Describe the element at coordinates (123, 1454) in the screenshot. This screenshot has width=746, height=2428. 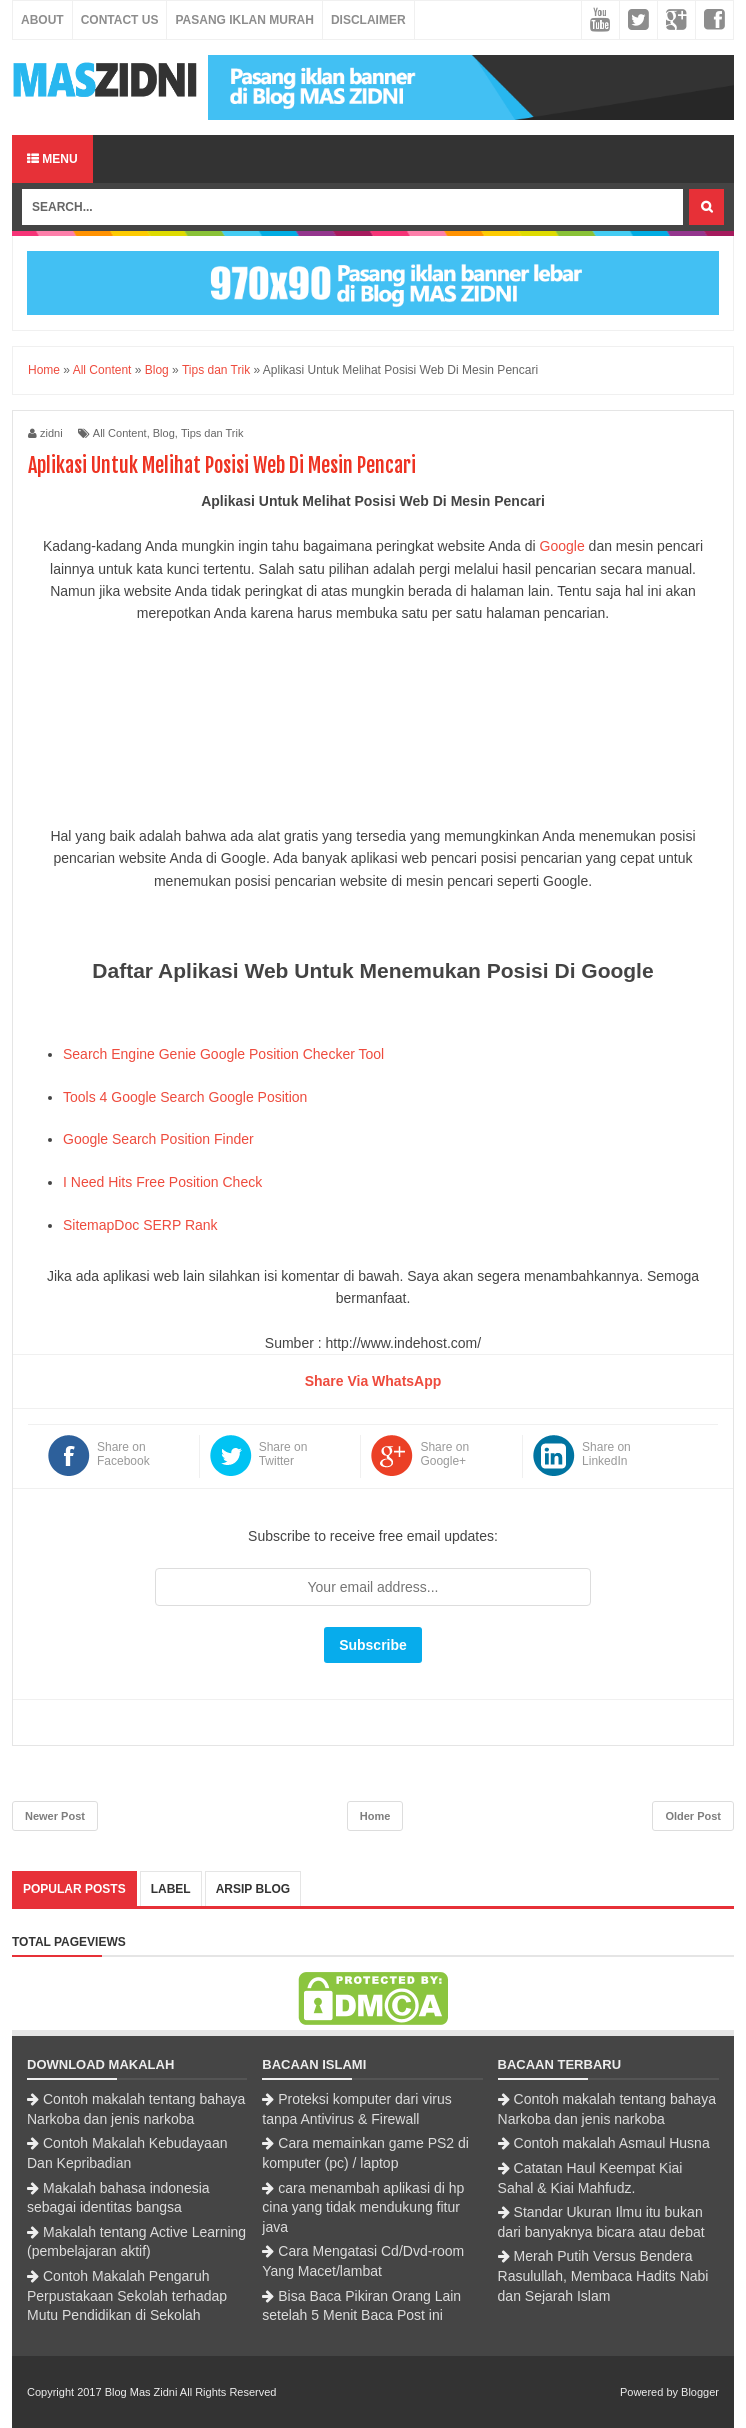
I see `Share on Facebook` at that location.